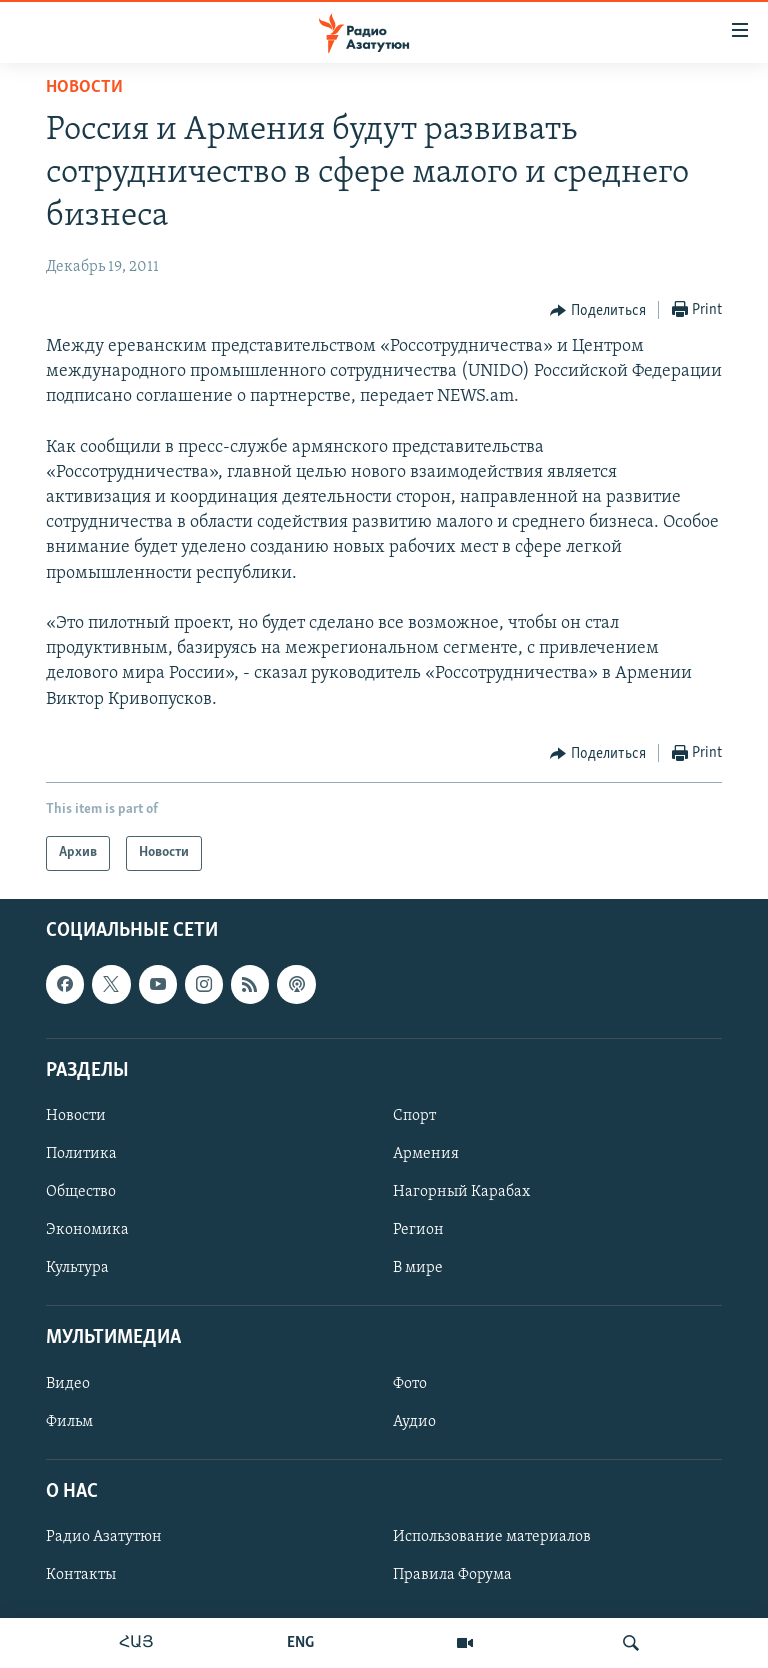  What do you see at coordinates (414, 1421) in the screenshot?
I see `Аудио` at bounding box center [414, 1421].